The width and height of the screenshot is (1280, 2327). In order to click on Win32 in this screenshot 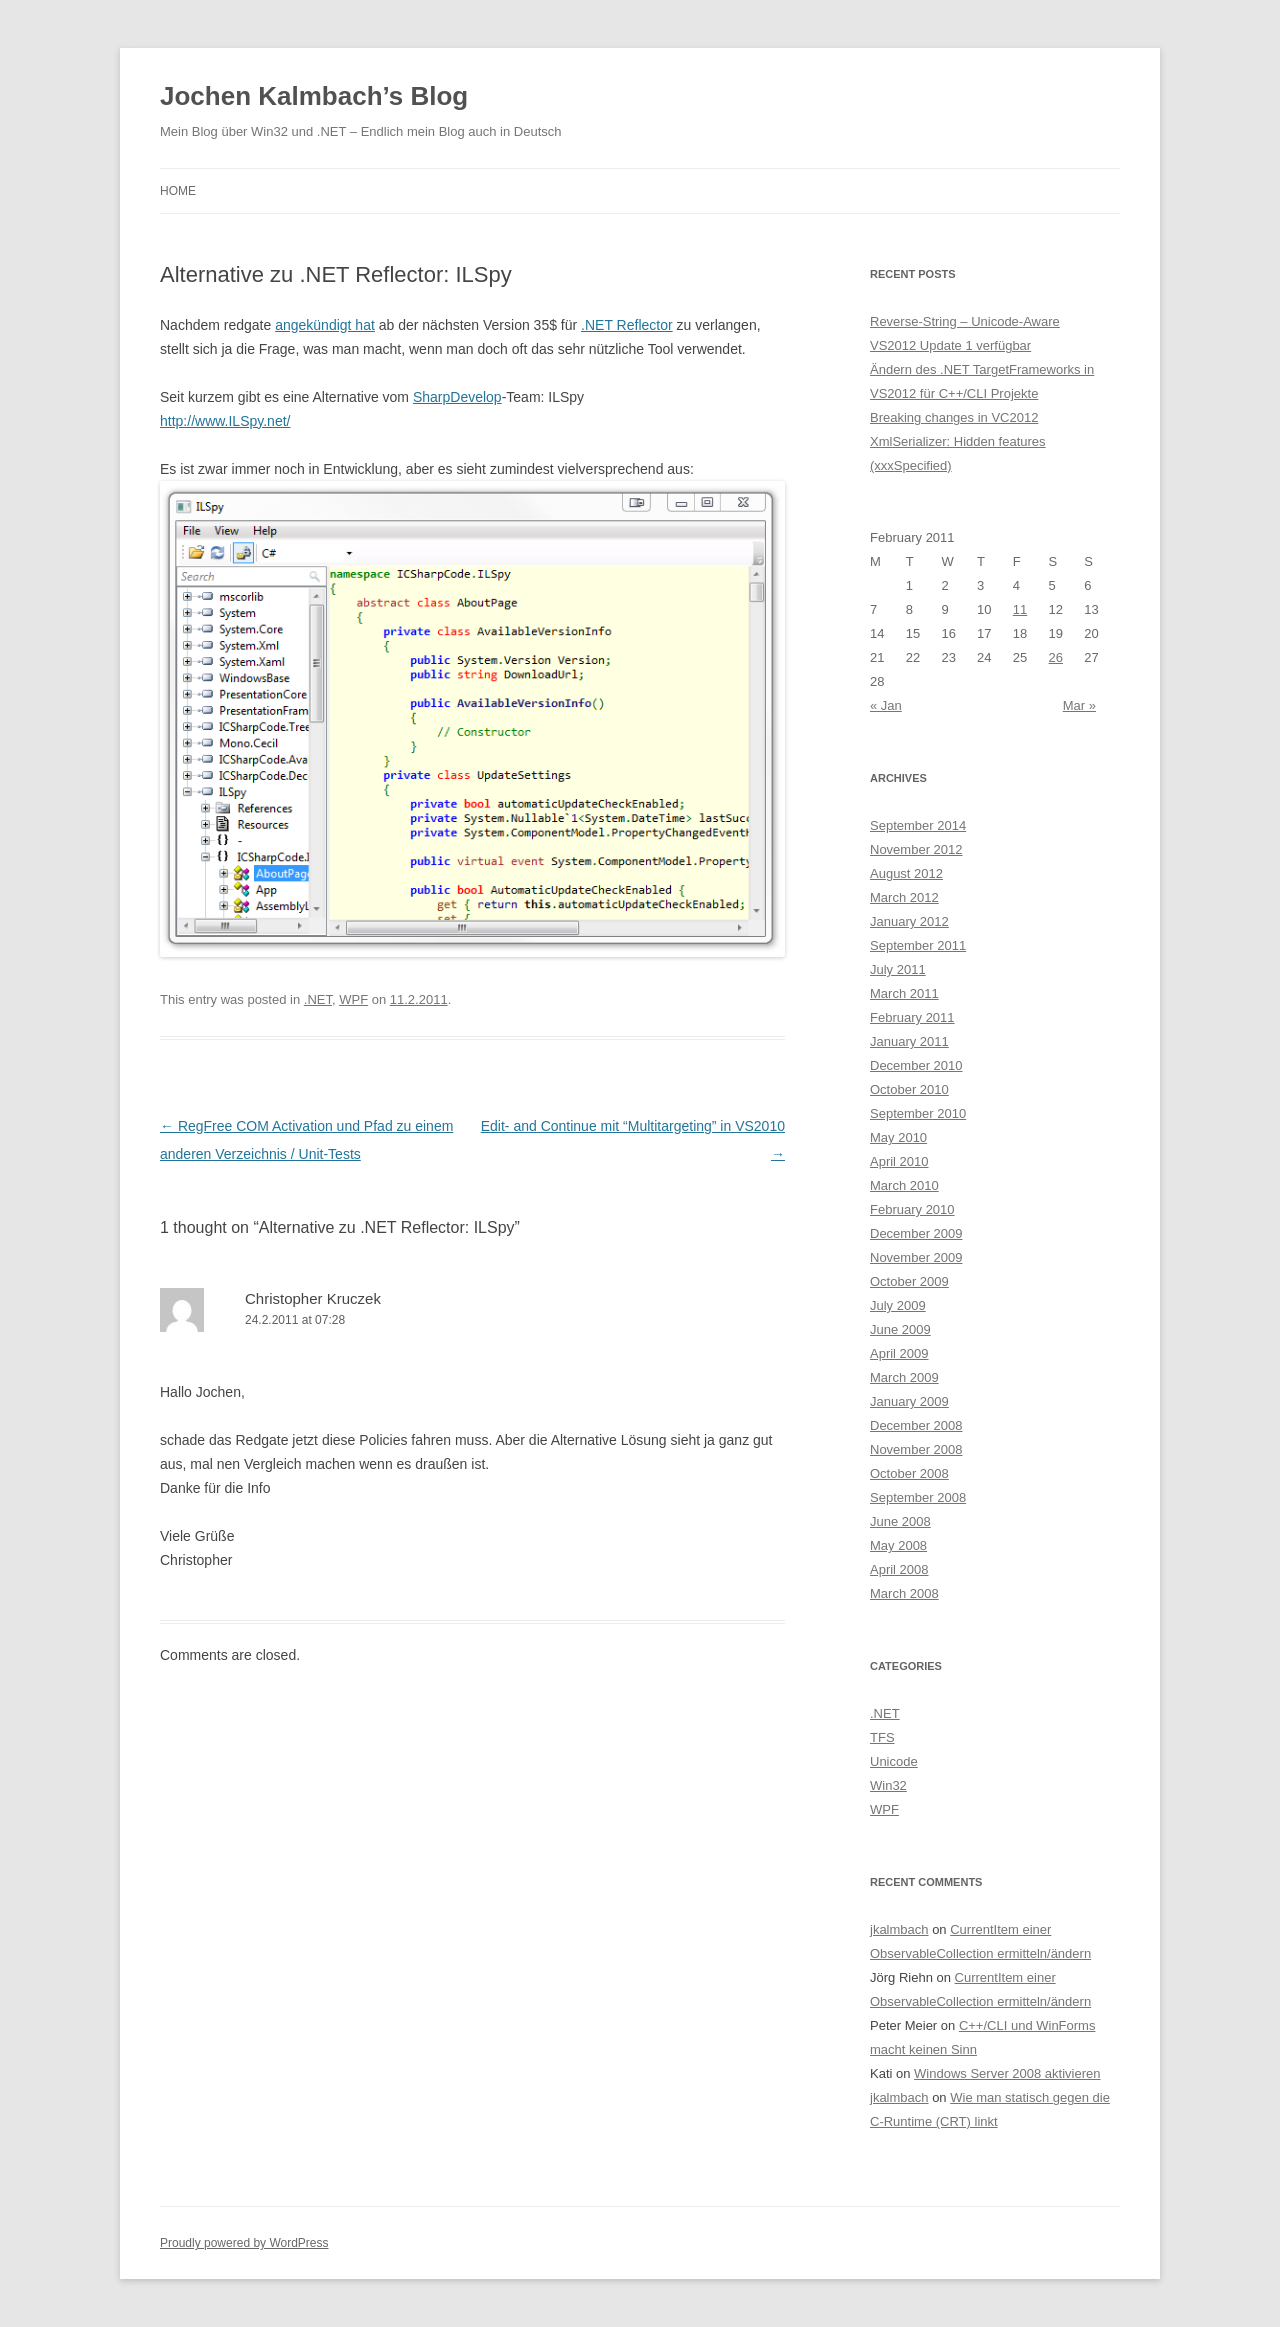, I will do `click(888, 1785)`.